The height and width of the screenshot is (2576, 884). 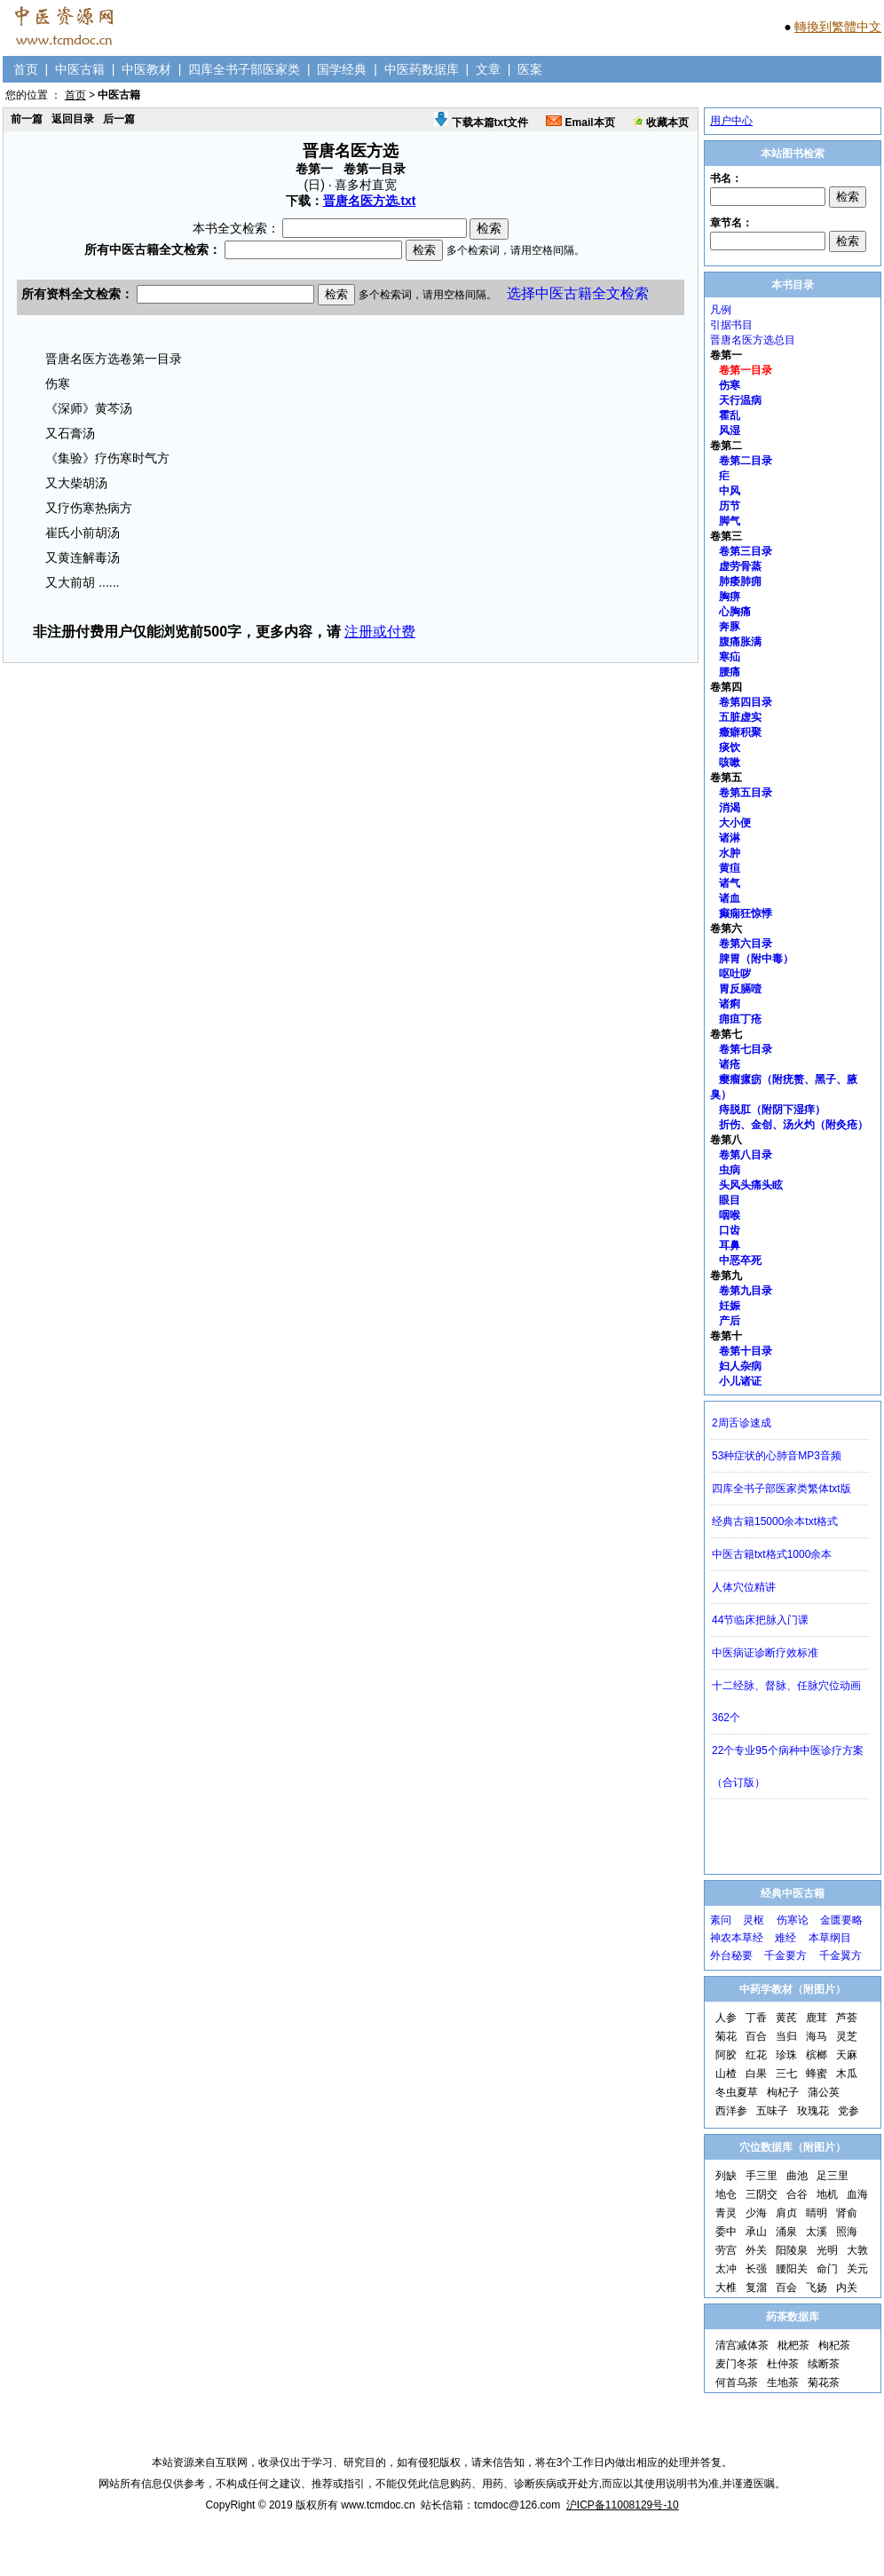 What do you see at coordinates (786, 2017) in the screenshot?
I see `黄芪` at bounding box center [786, 2017].